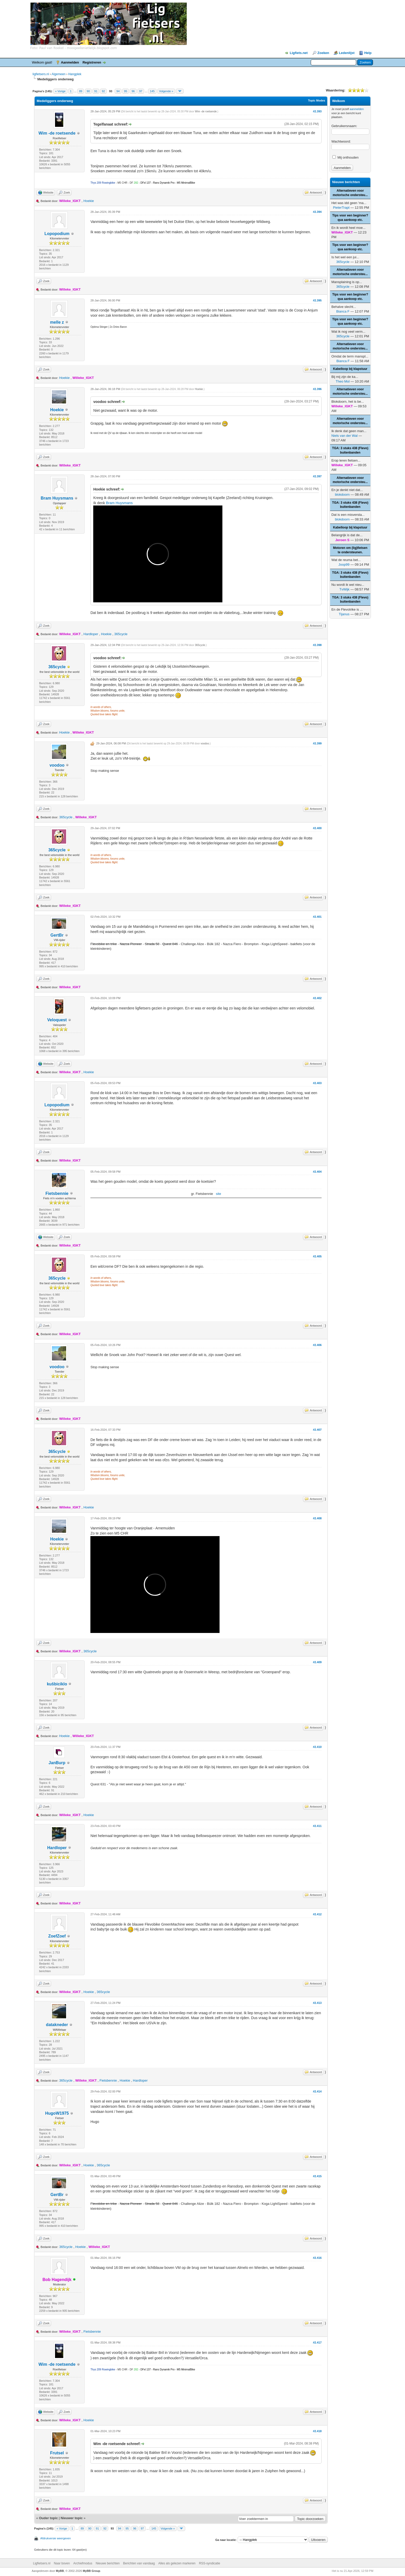 The height and width of the screenshot is (2576, 405). I want to click on Zoeken, so click(323, 53).